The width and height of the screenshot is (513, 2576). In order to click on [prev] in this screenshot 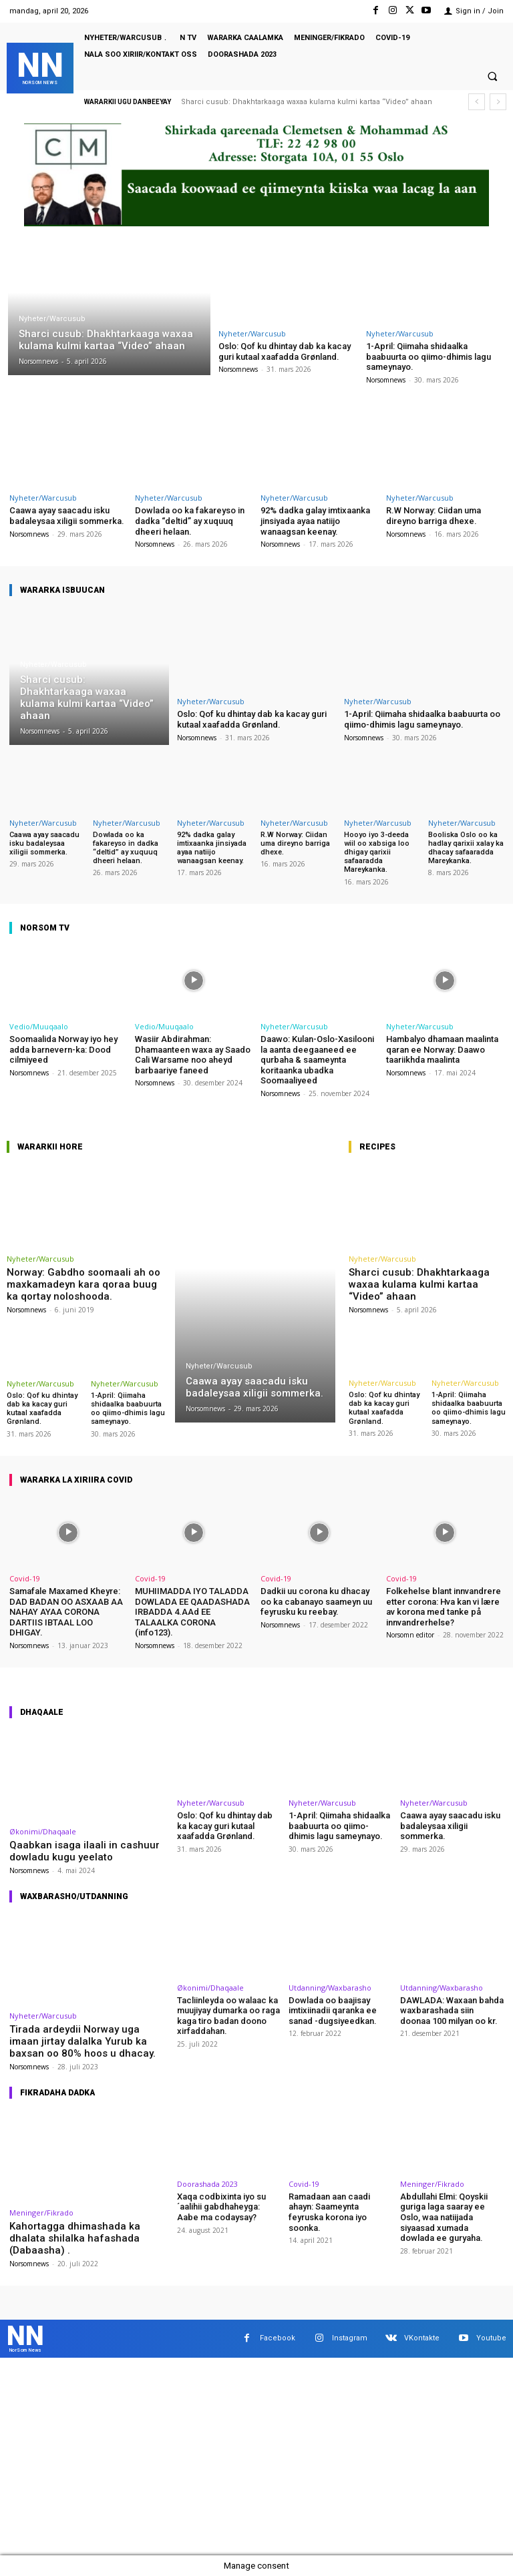, I will do `click(476, 101)`.